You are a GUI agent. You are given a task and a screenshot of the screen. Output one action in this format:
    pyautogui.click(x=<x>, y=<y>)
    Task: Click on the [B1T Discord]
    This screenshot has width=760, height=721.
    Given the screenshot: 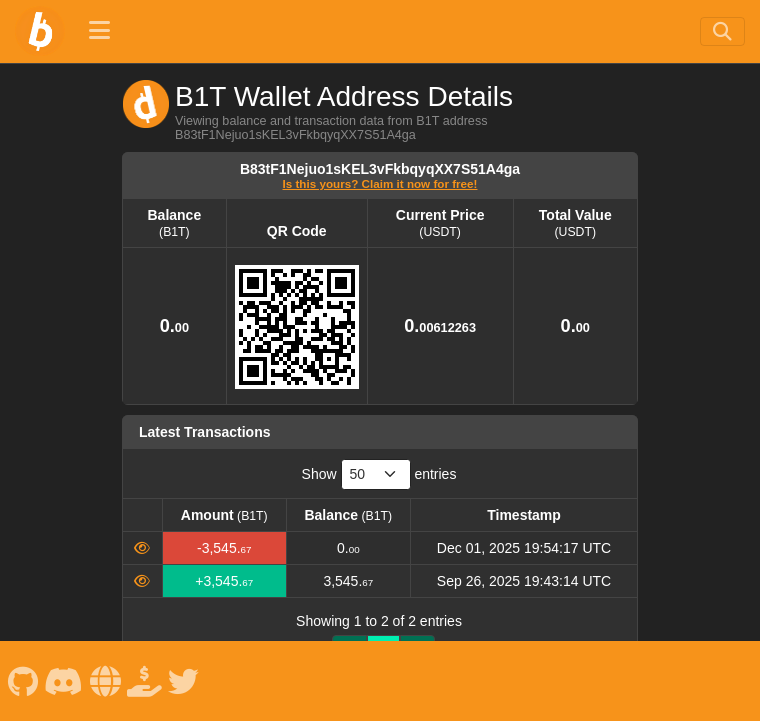 What is the action you would take?
    pyautogui.click(x=64, y=680)
    